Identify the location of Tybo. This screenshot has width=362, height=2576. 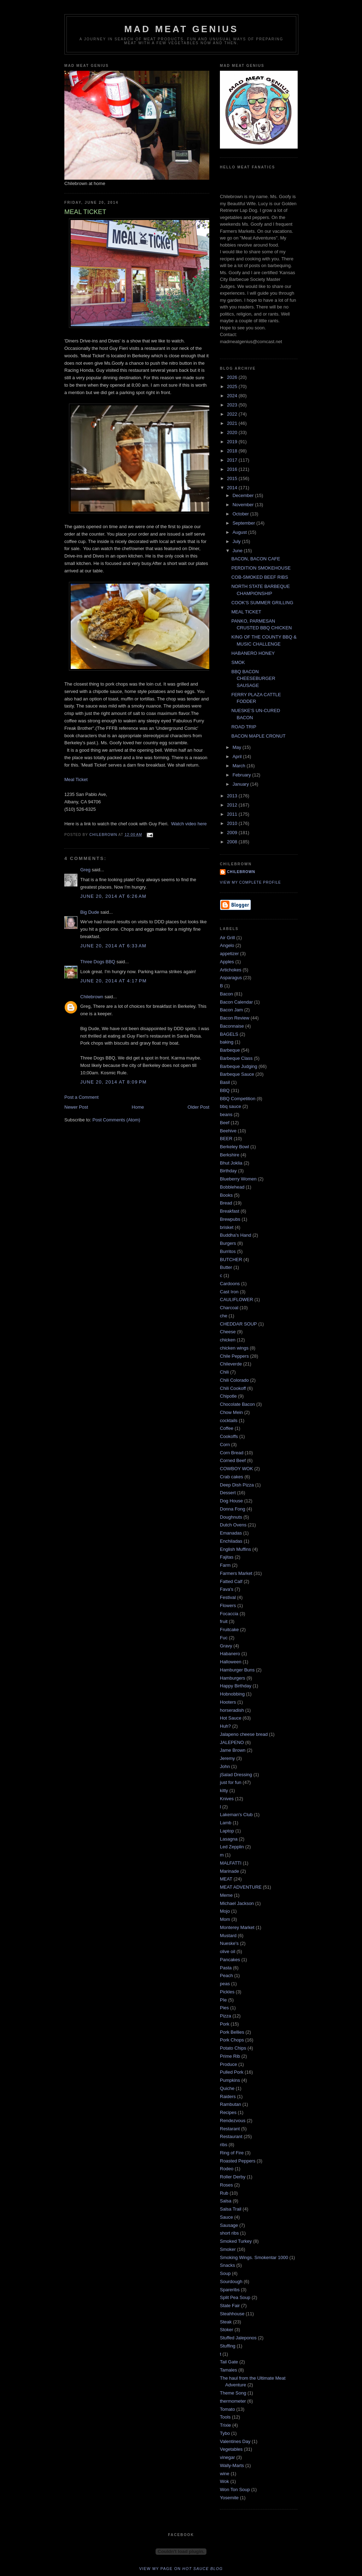
(225, 2433).